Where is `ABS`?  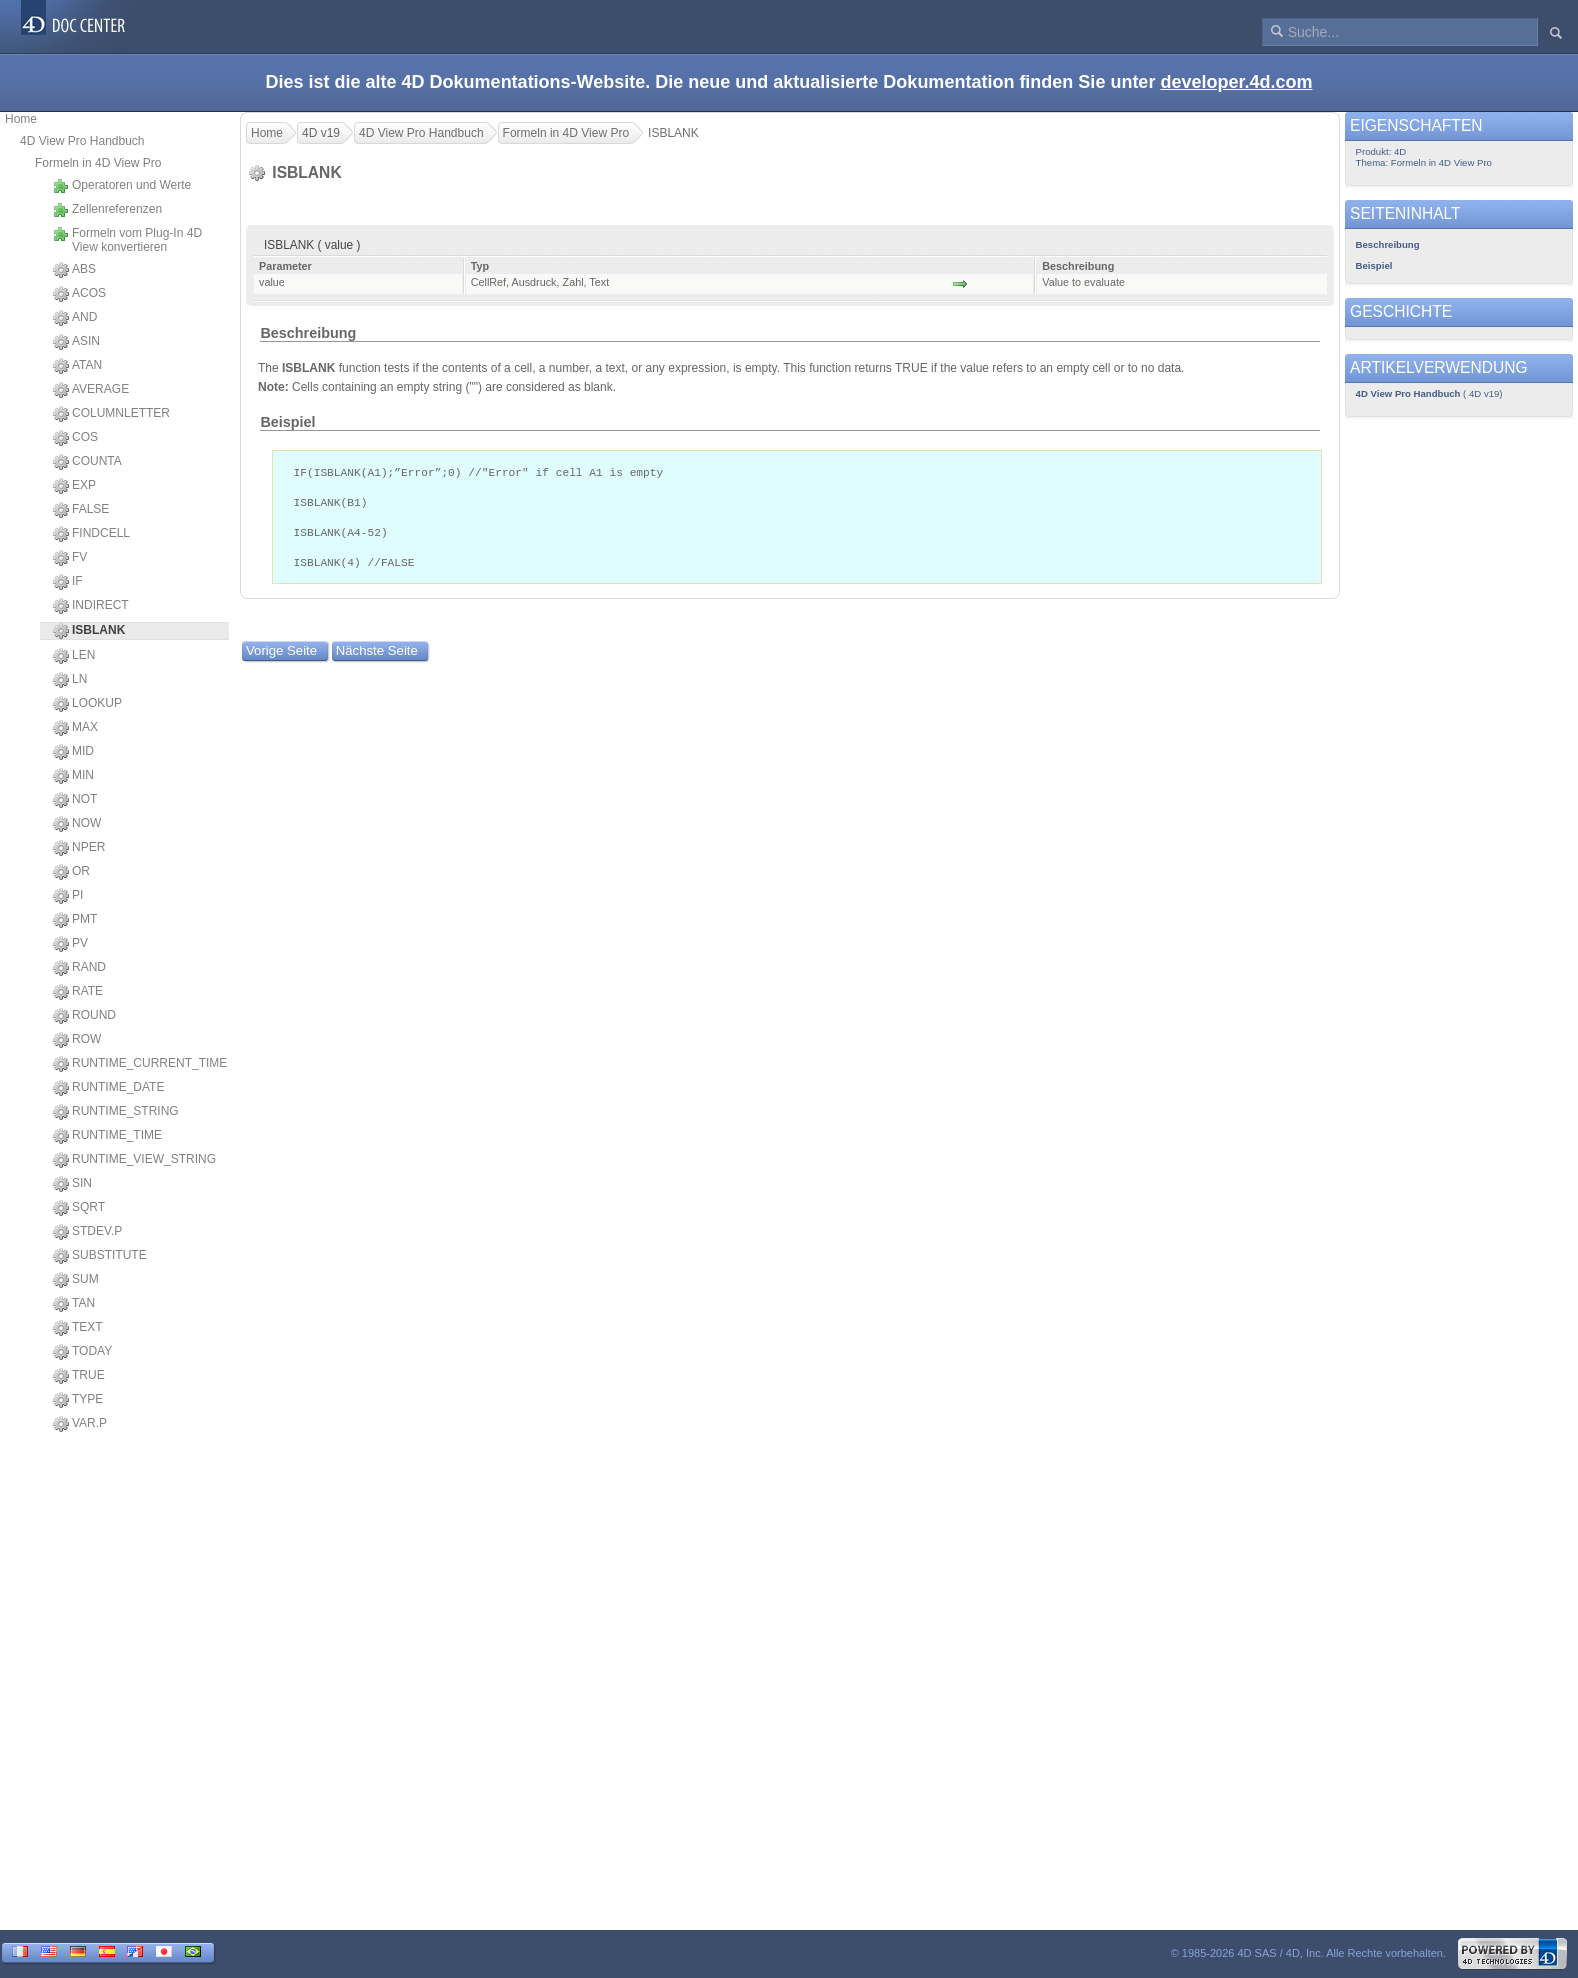
ABS is located at coordinates (74, 270).